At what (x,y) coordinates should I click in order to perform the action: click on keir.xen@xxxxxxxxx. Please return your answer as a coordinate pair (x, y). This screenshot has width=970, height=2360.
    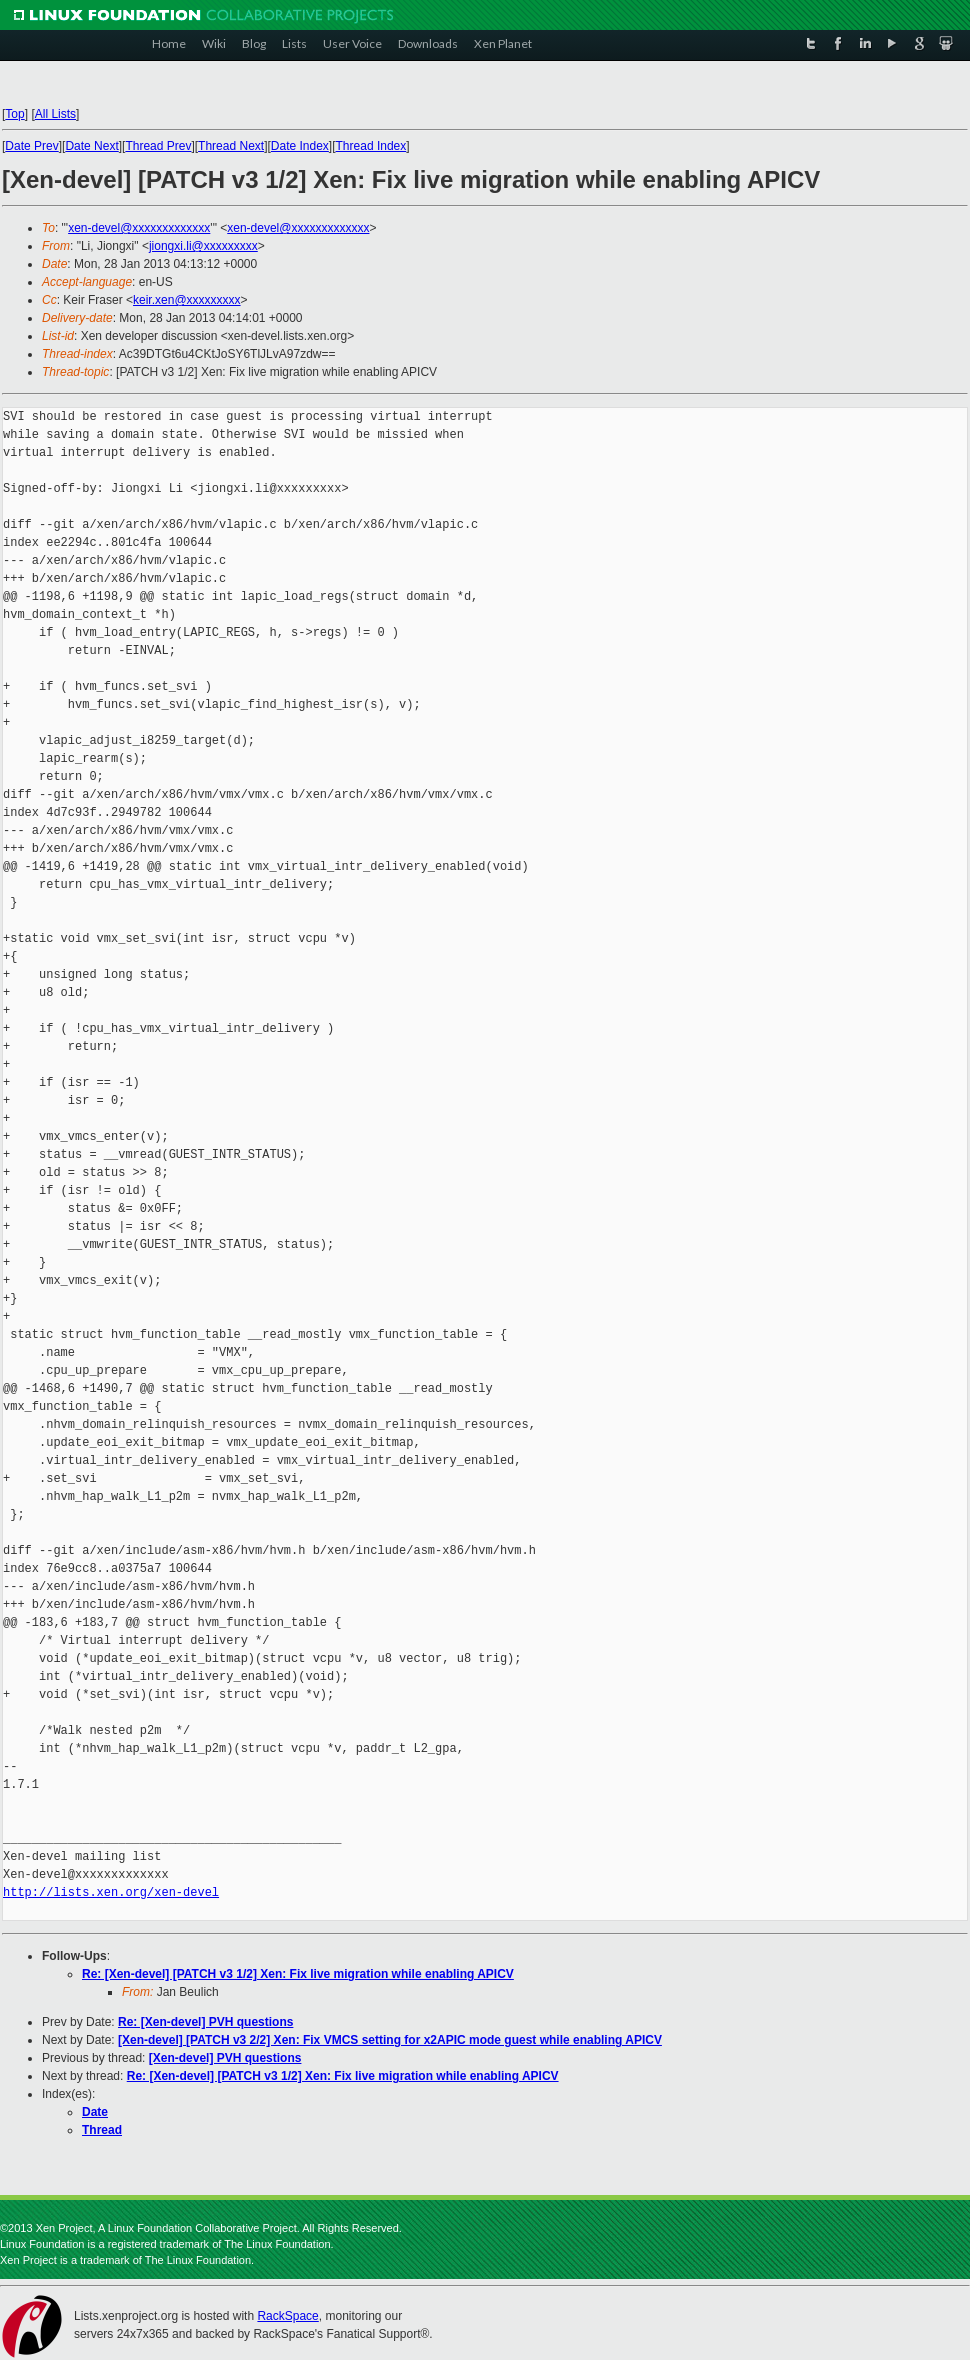
    Looking at the image, I should click on (187, 300).